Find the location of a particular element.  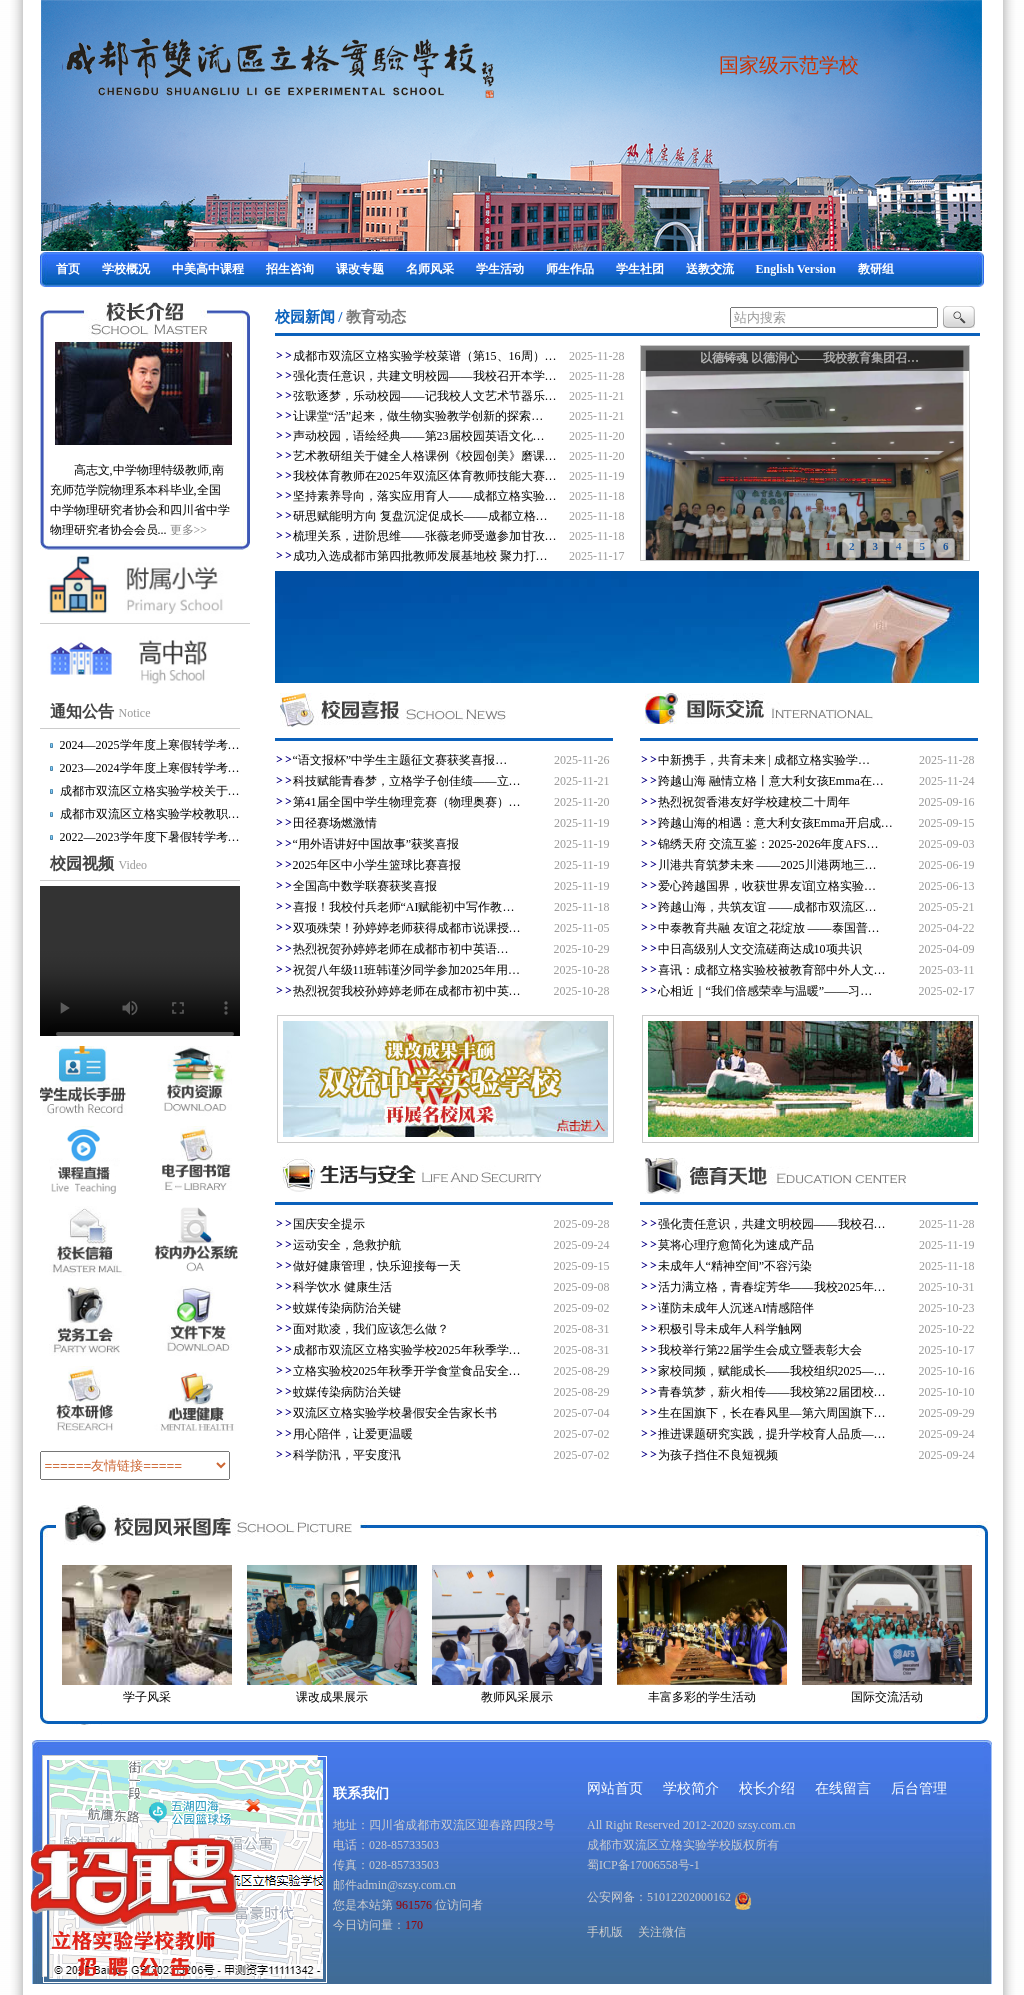

谨防未成年人沉迷AI情感陪伴 is located at coordinates (736, 1308).